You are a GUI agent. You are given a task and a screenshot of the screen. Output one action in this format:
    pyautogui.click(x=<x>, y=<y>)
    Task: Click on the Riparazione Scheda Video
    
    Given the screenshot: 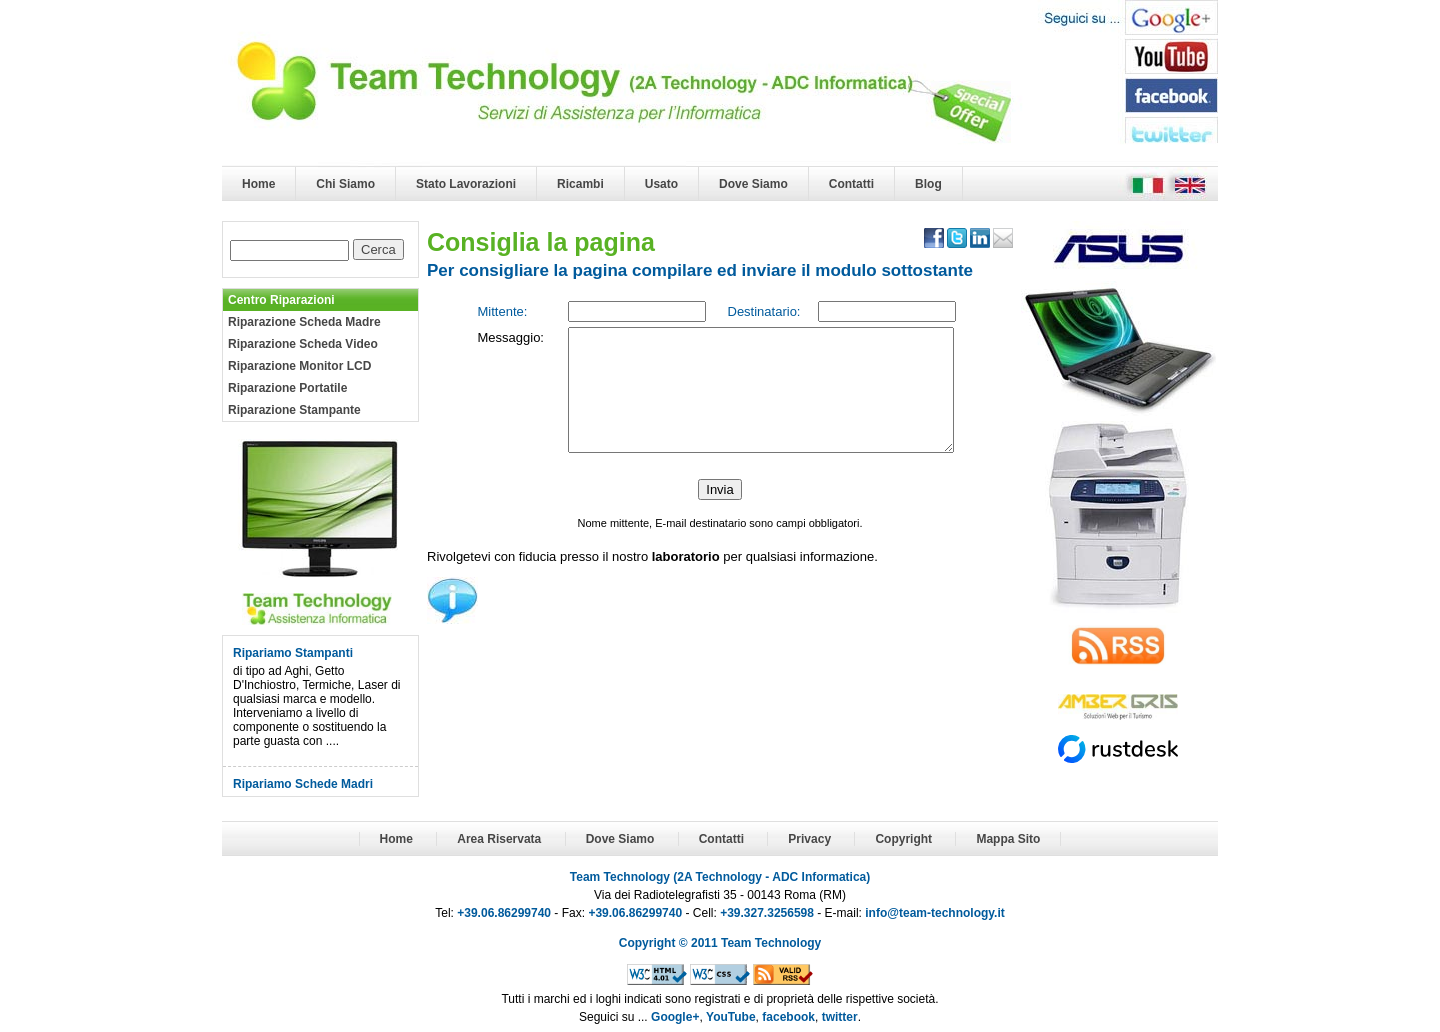 What is the action you would take?
    pyautogui.click(x=303, y=344)
    